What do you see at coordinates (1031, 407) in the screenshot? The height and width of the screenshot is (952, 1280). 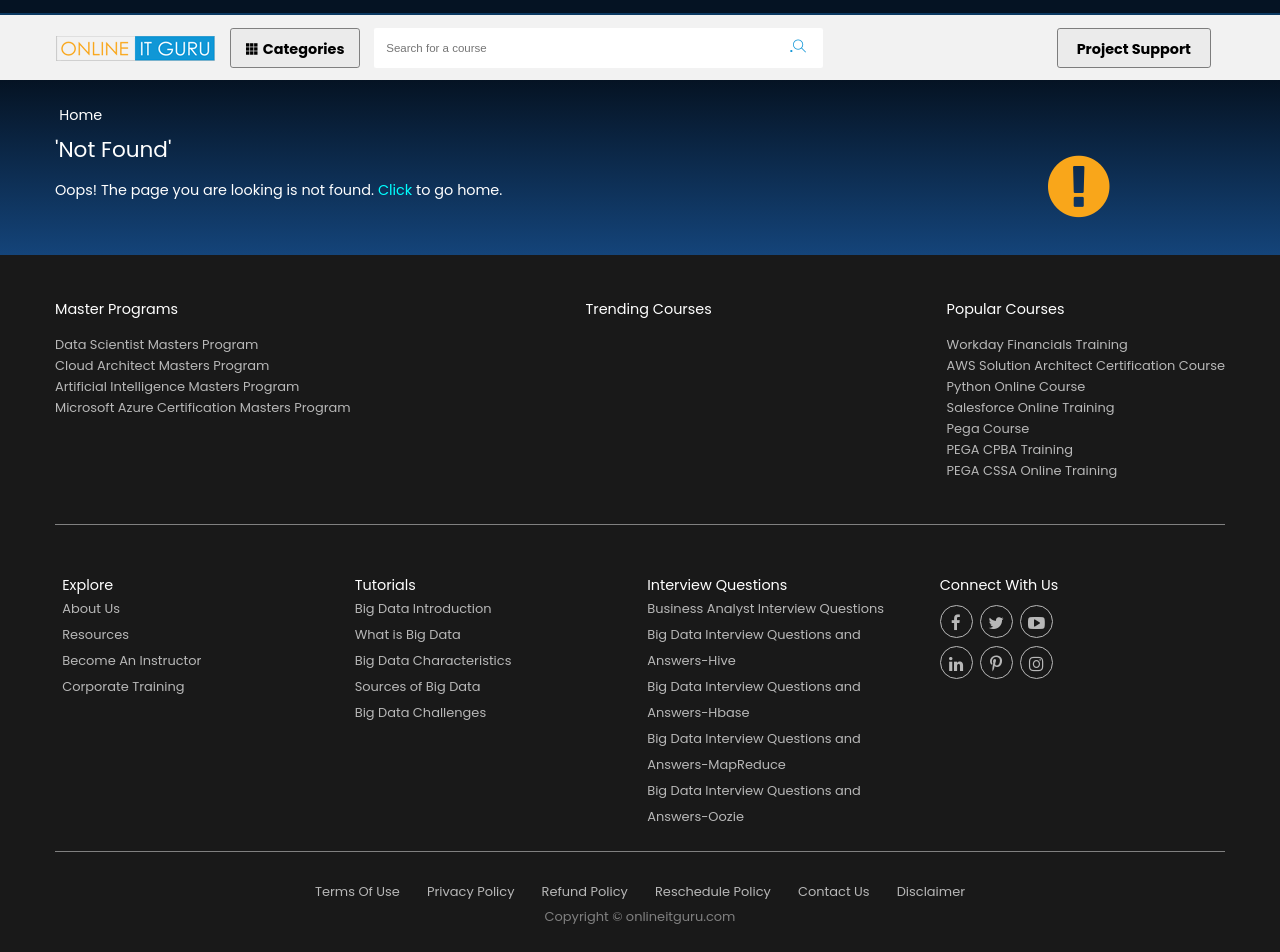 I see `Salesforce Online Training` at bounding box center [1031, 407].